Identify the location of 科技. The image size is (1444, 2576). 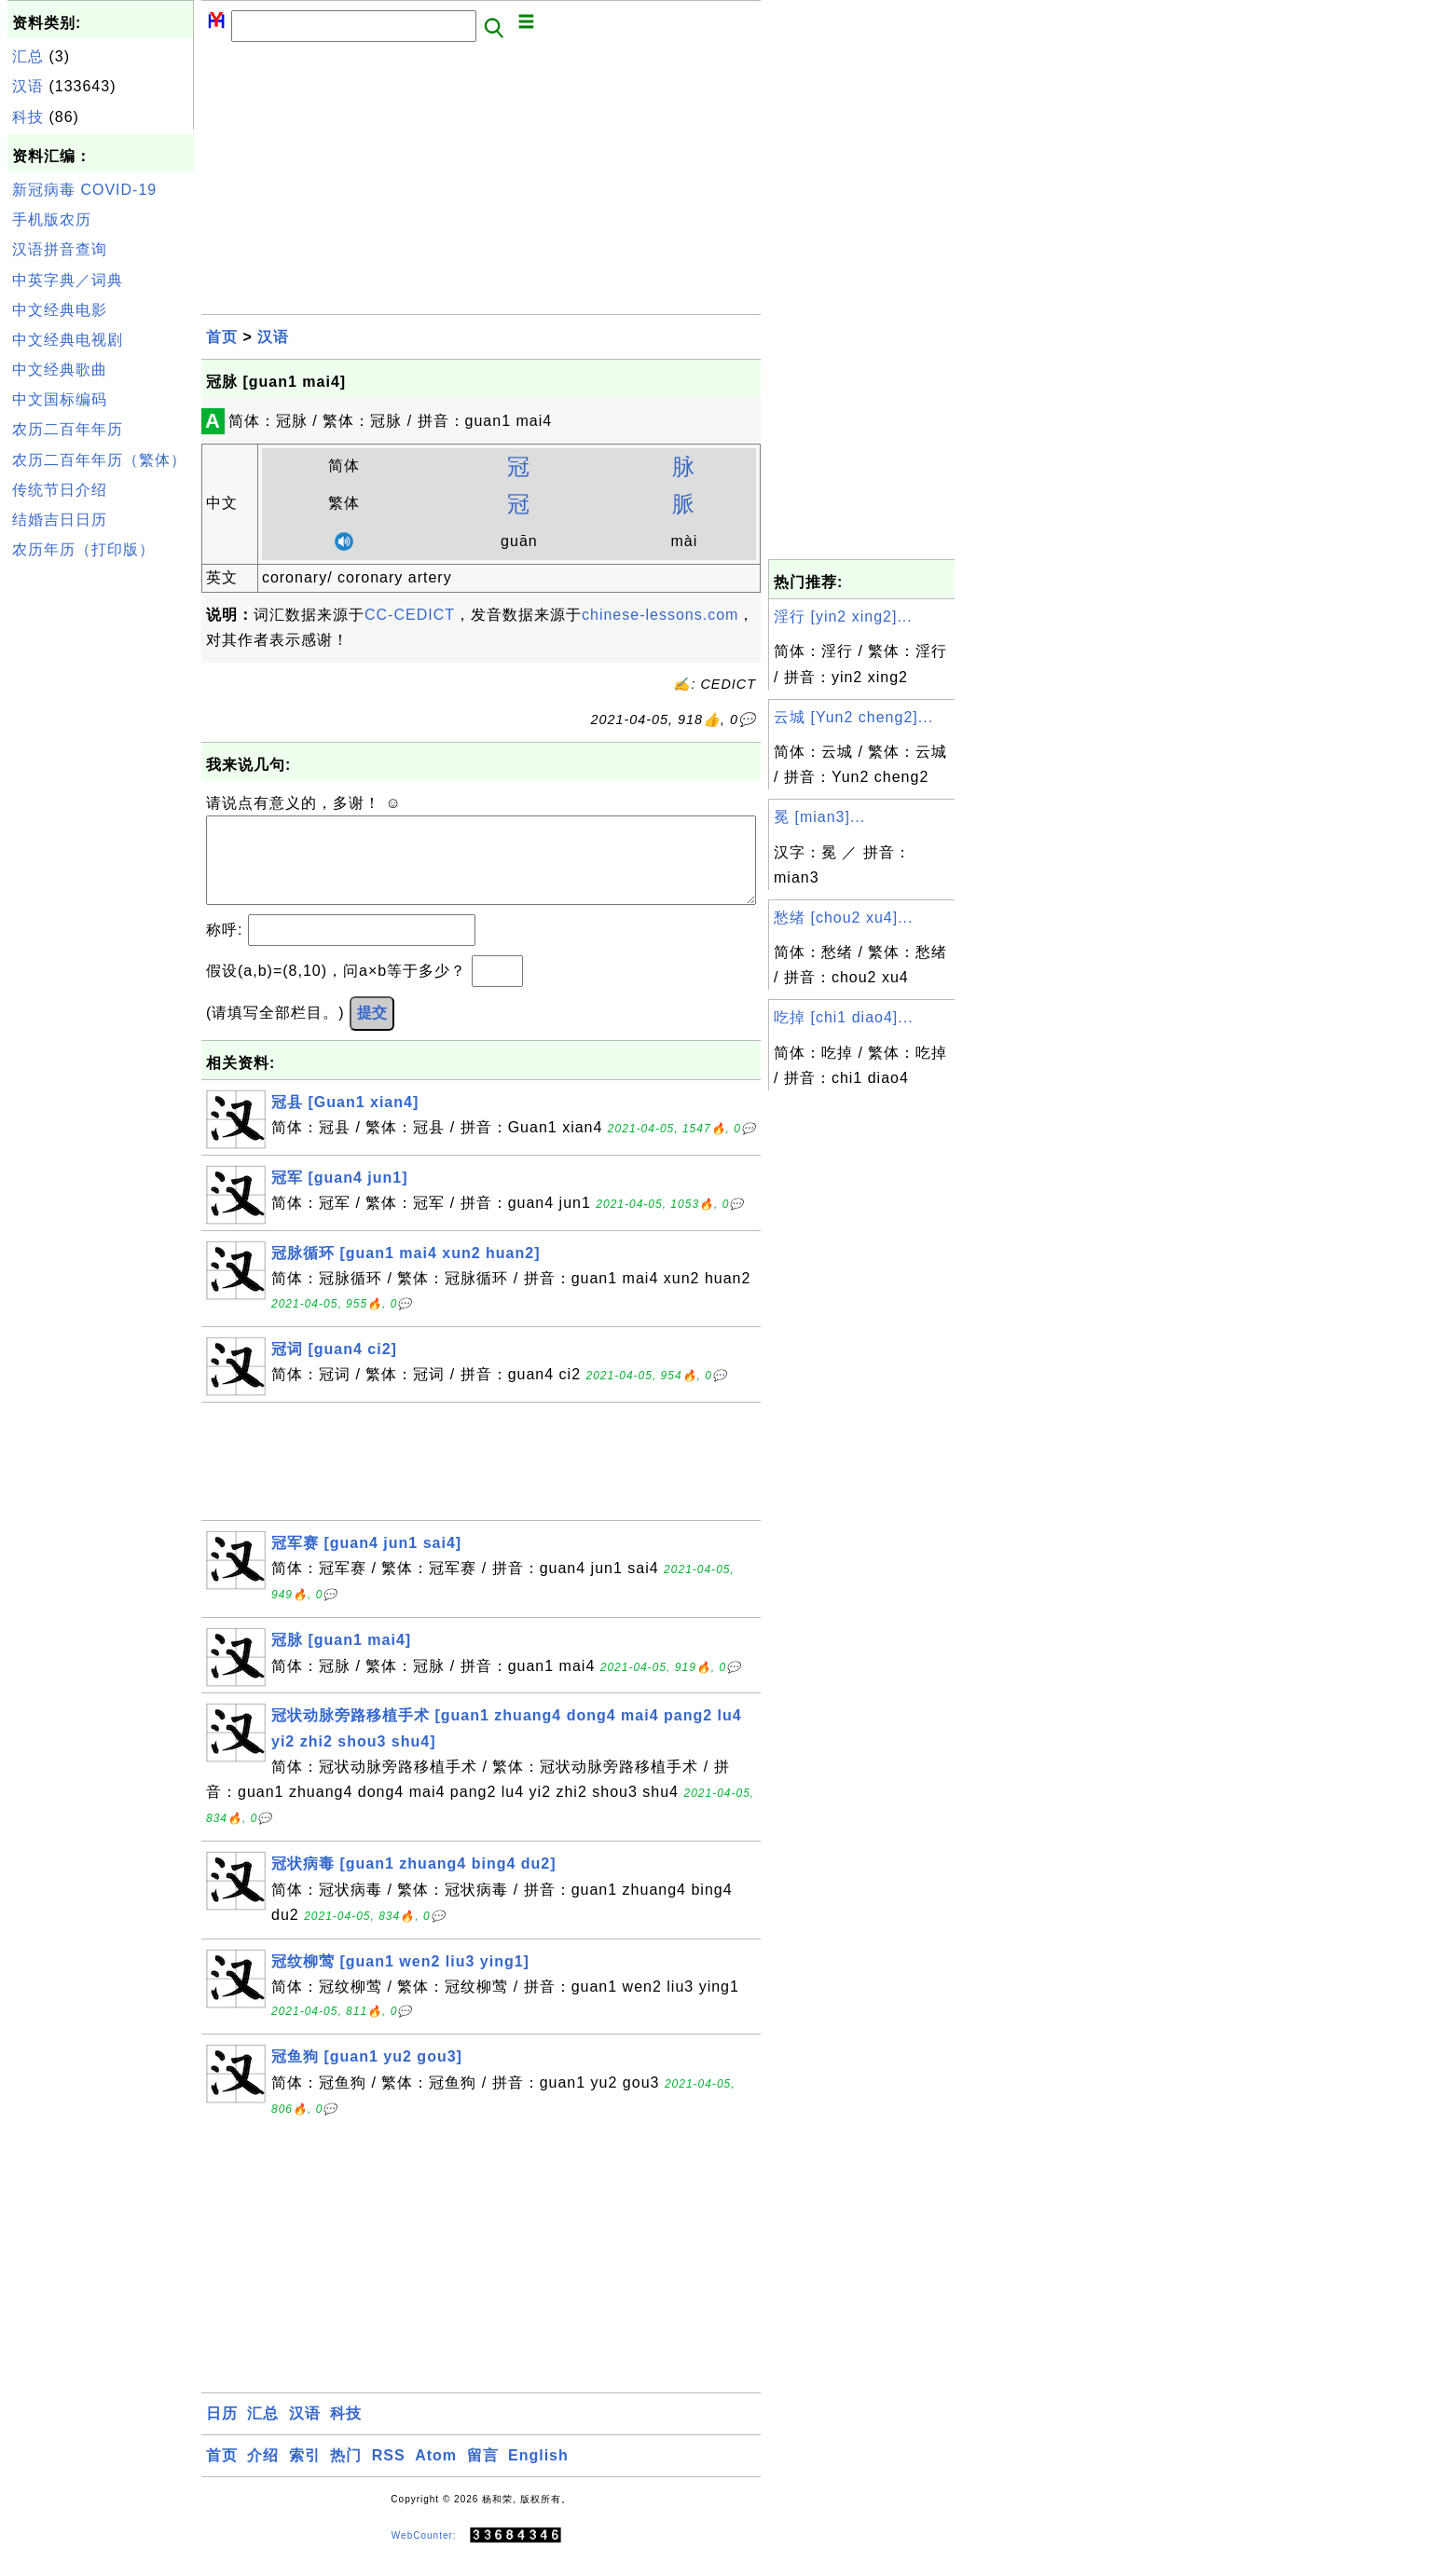
(28, 117).